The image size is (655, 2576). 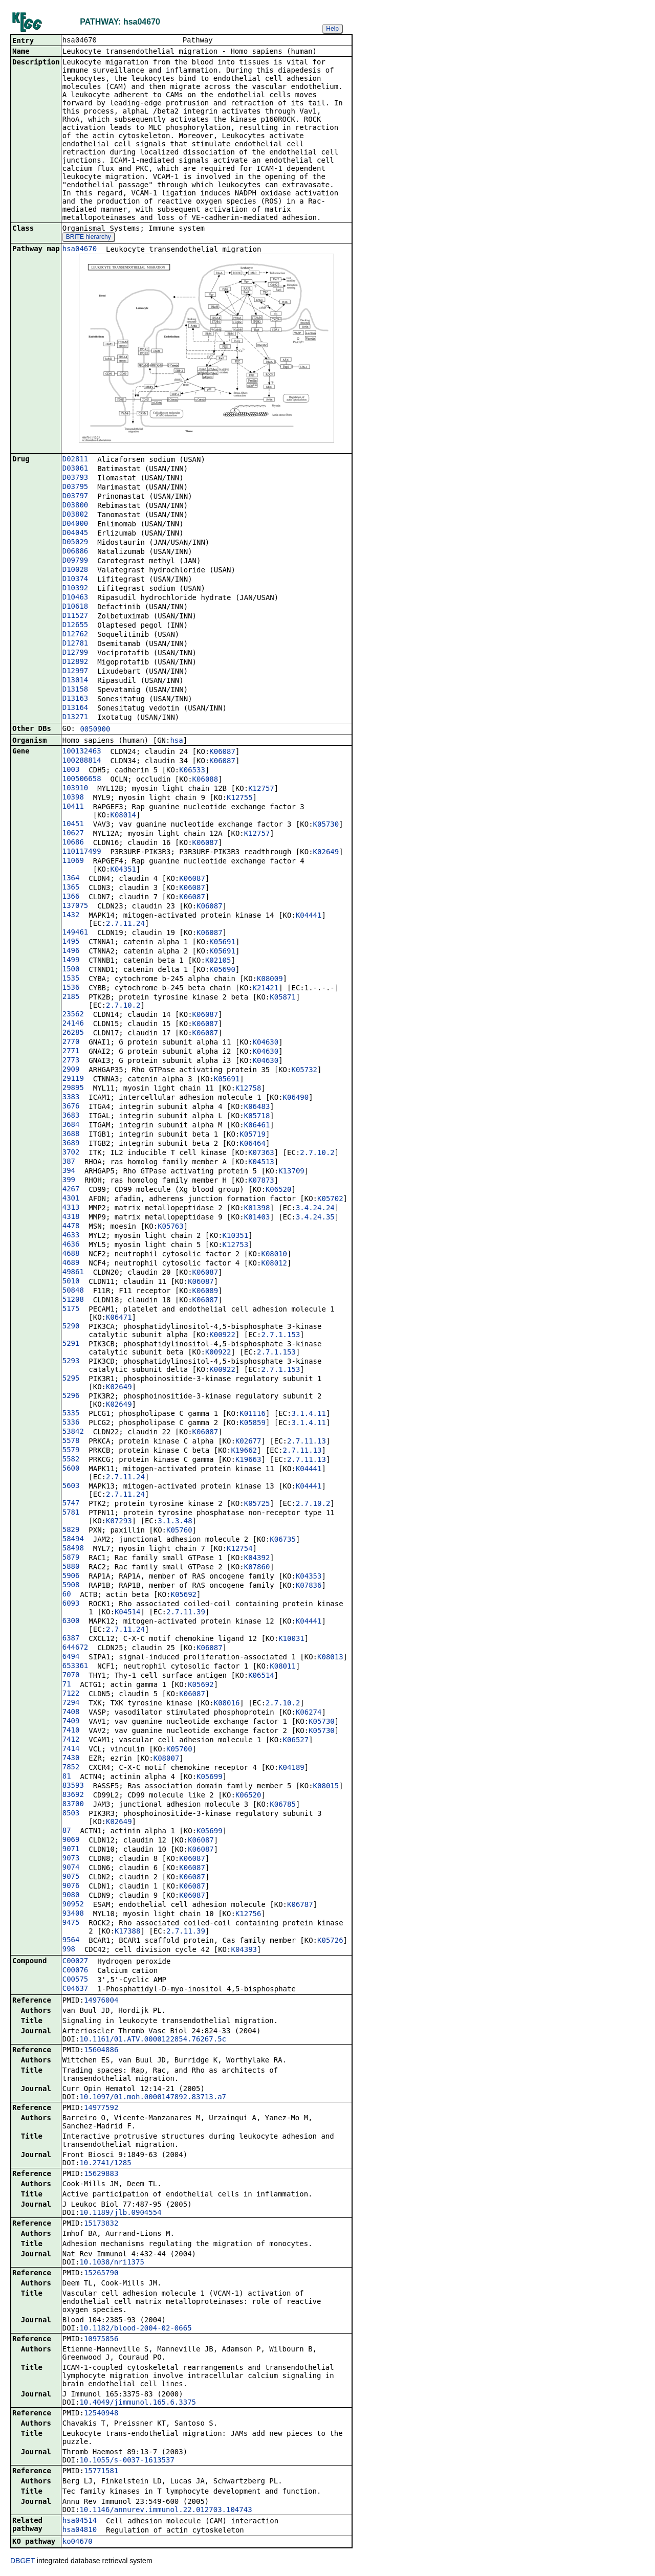 What do you see at coordinates (75, 690) in the screenshot?
I see `D13158` at bounding box center [75, 690].